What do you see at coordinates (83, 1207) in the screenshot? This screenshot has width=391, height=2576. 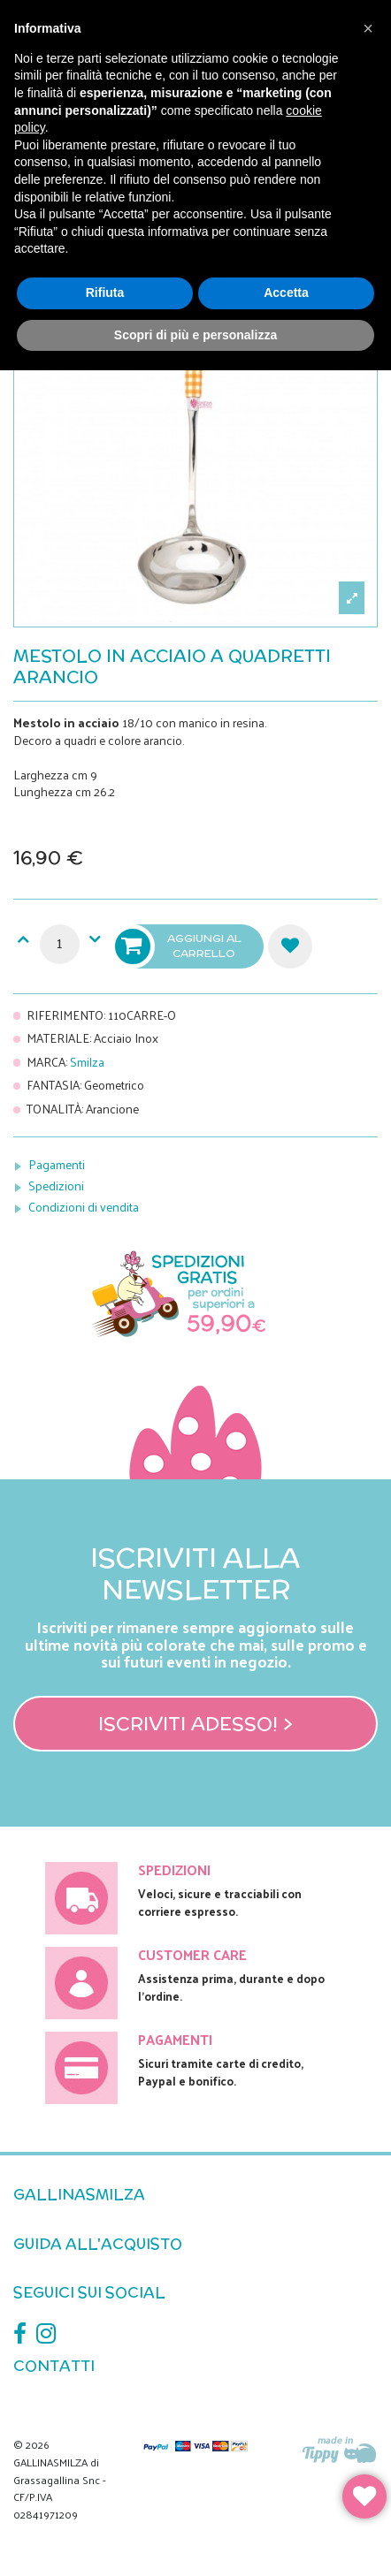 I see `Condizioni di vendita` at bounding box center [83, 1207].